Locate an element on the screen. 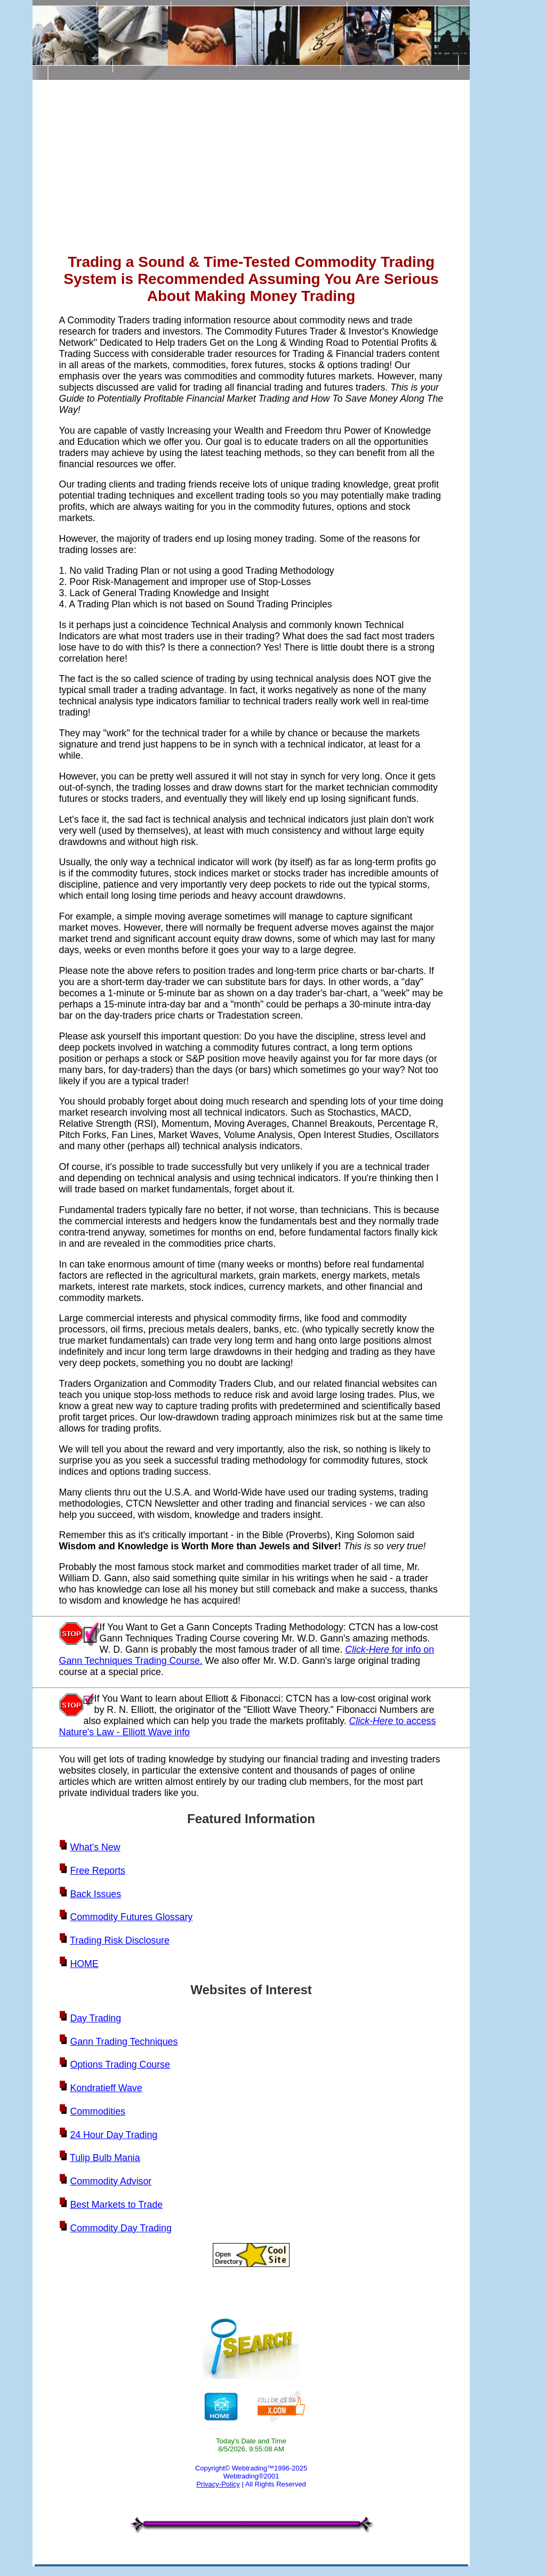 The height and width of the screenshot is (2576, 546). Options Trading Course is located at coordinates (120, 2064).